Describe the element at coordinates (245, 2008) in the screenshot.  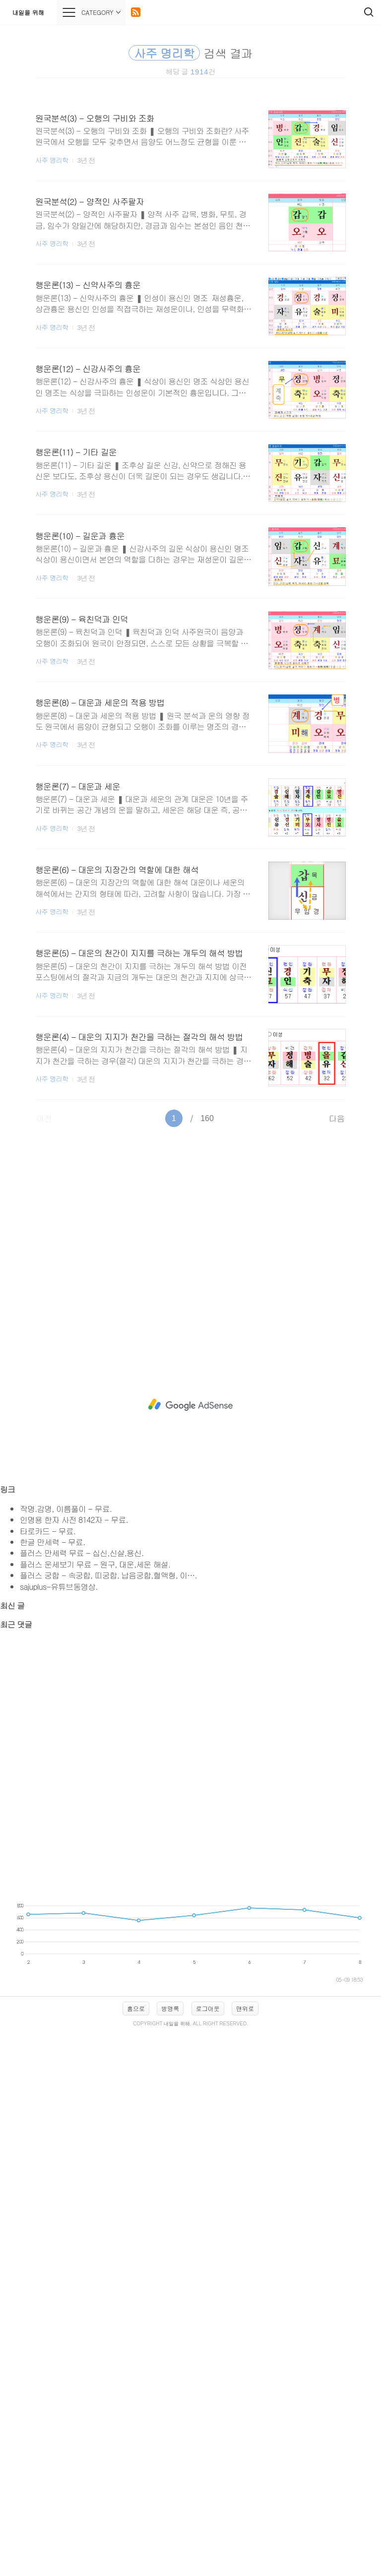
I see `맨위로` at that location.